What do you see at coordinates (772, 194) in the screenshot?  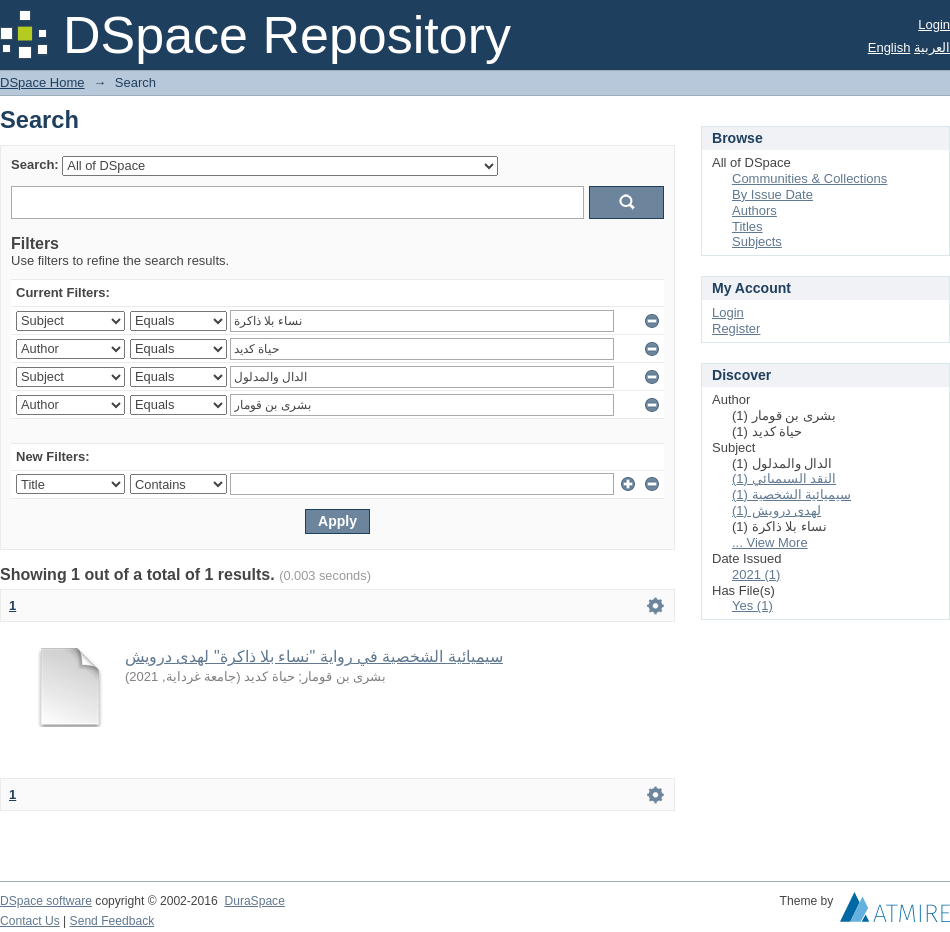 I see `By Issue Date` at bounding box center [772, 194].